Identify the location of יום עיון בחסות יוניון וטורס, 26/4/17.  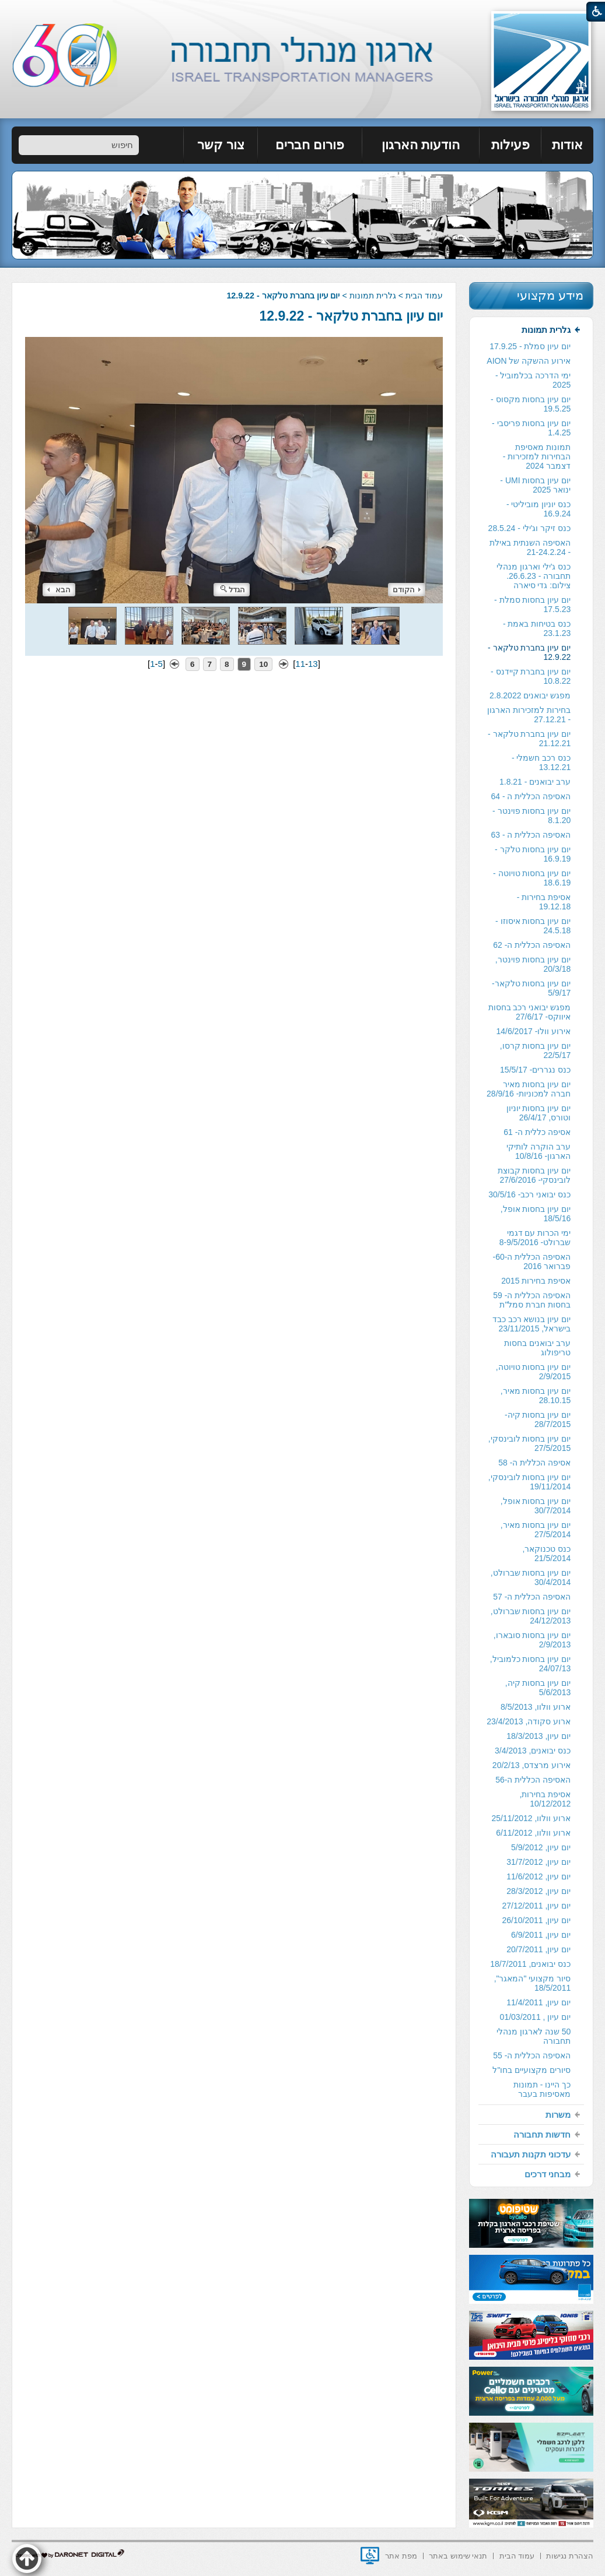
(538, 1113).